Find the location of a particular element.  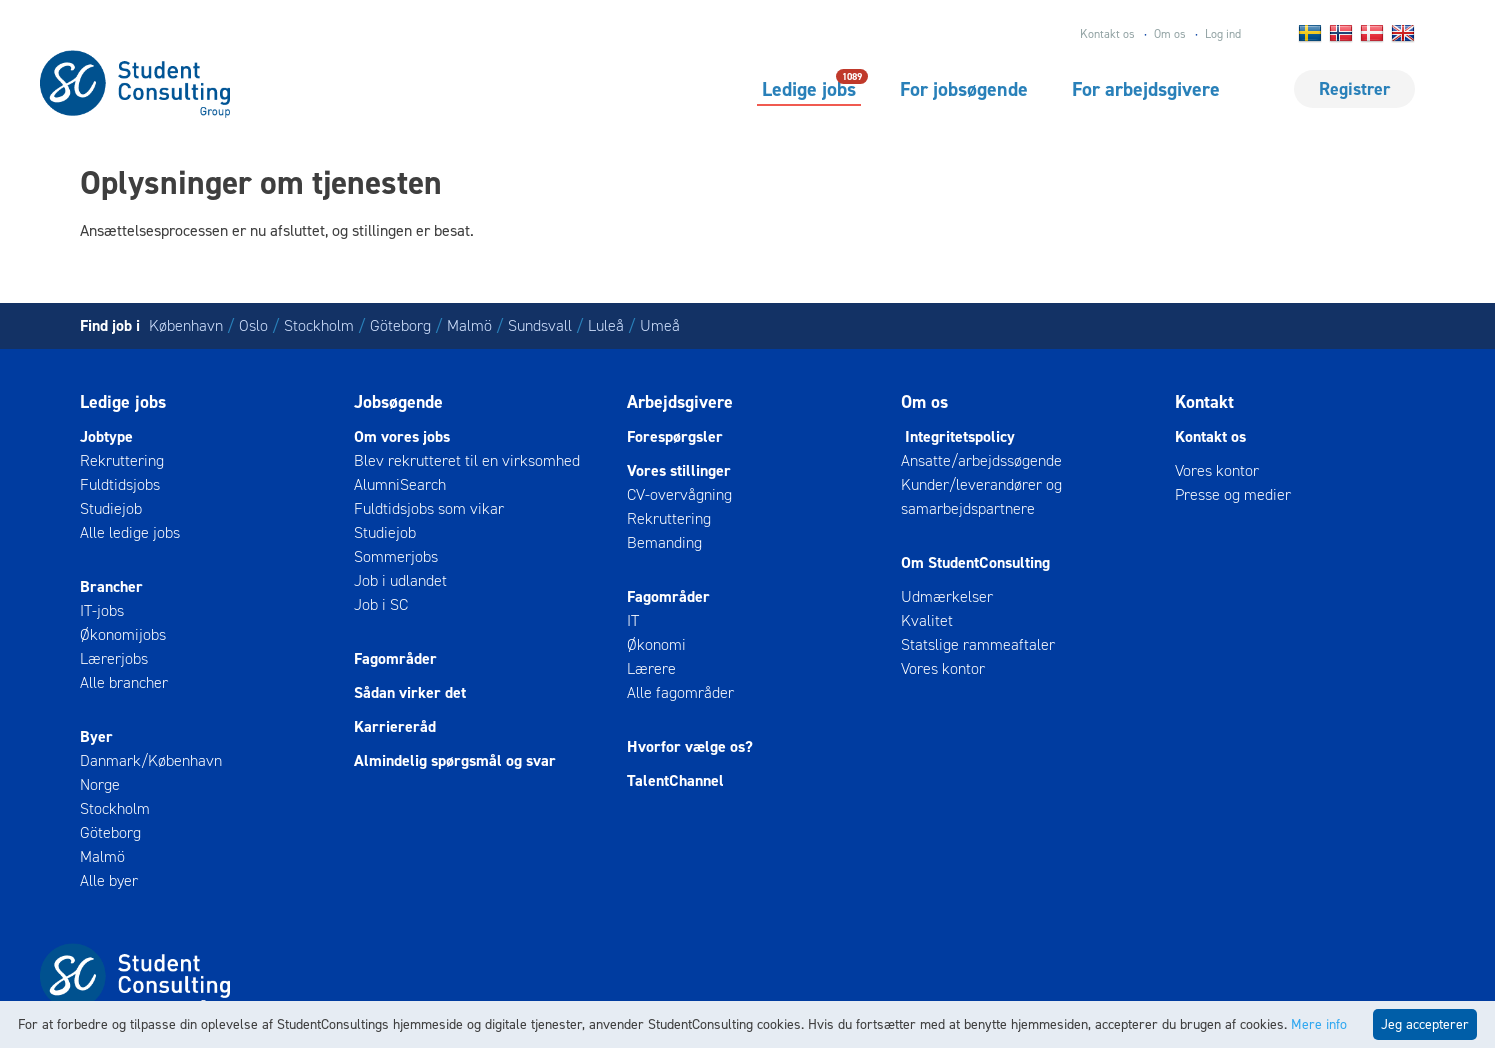

Bemanding is located at coordinates (664, 542).